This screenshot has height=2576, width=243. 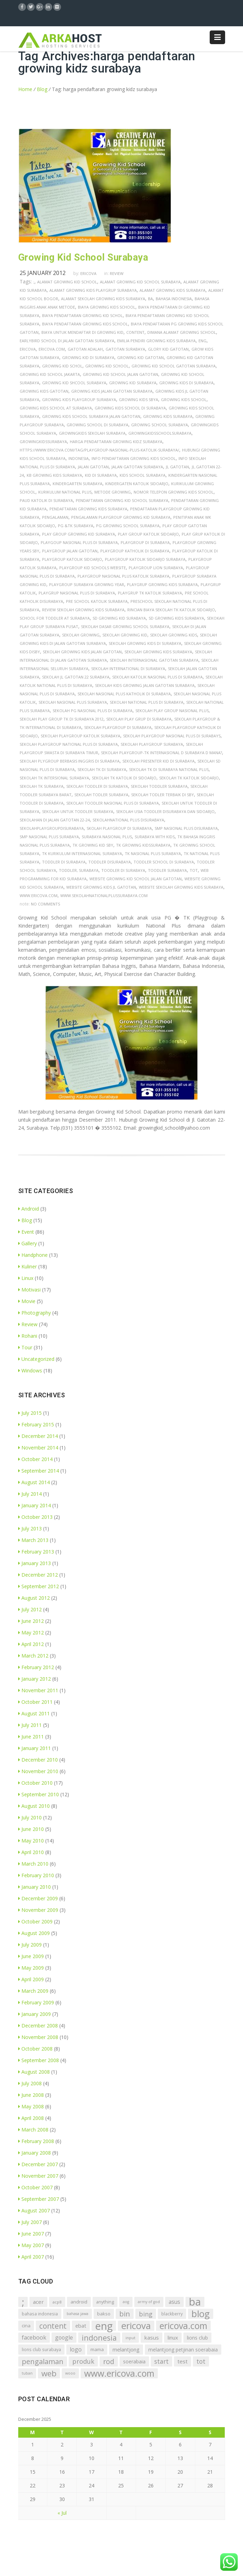 I want to click on acer [acer (15 items)], so click(x=38, y=2301).